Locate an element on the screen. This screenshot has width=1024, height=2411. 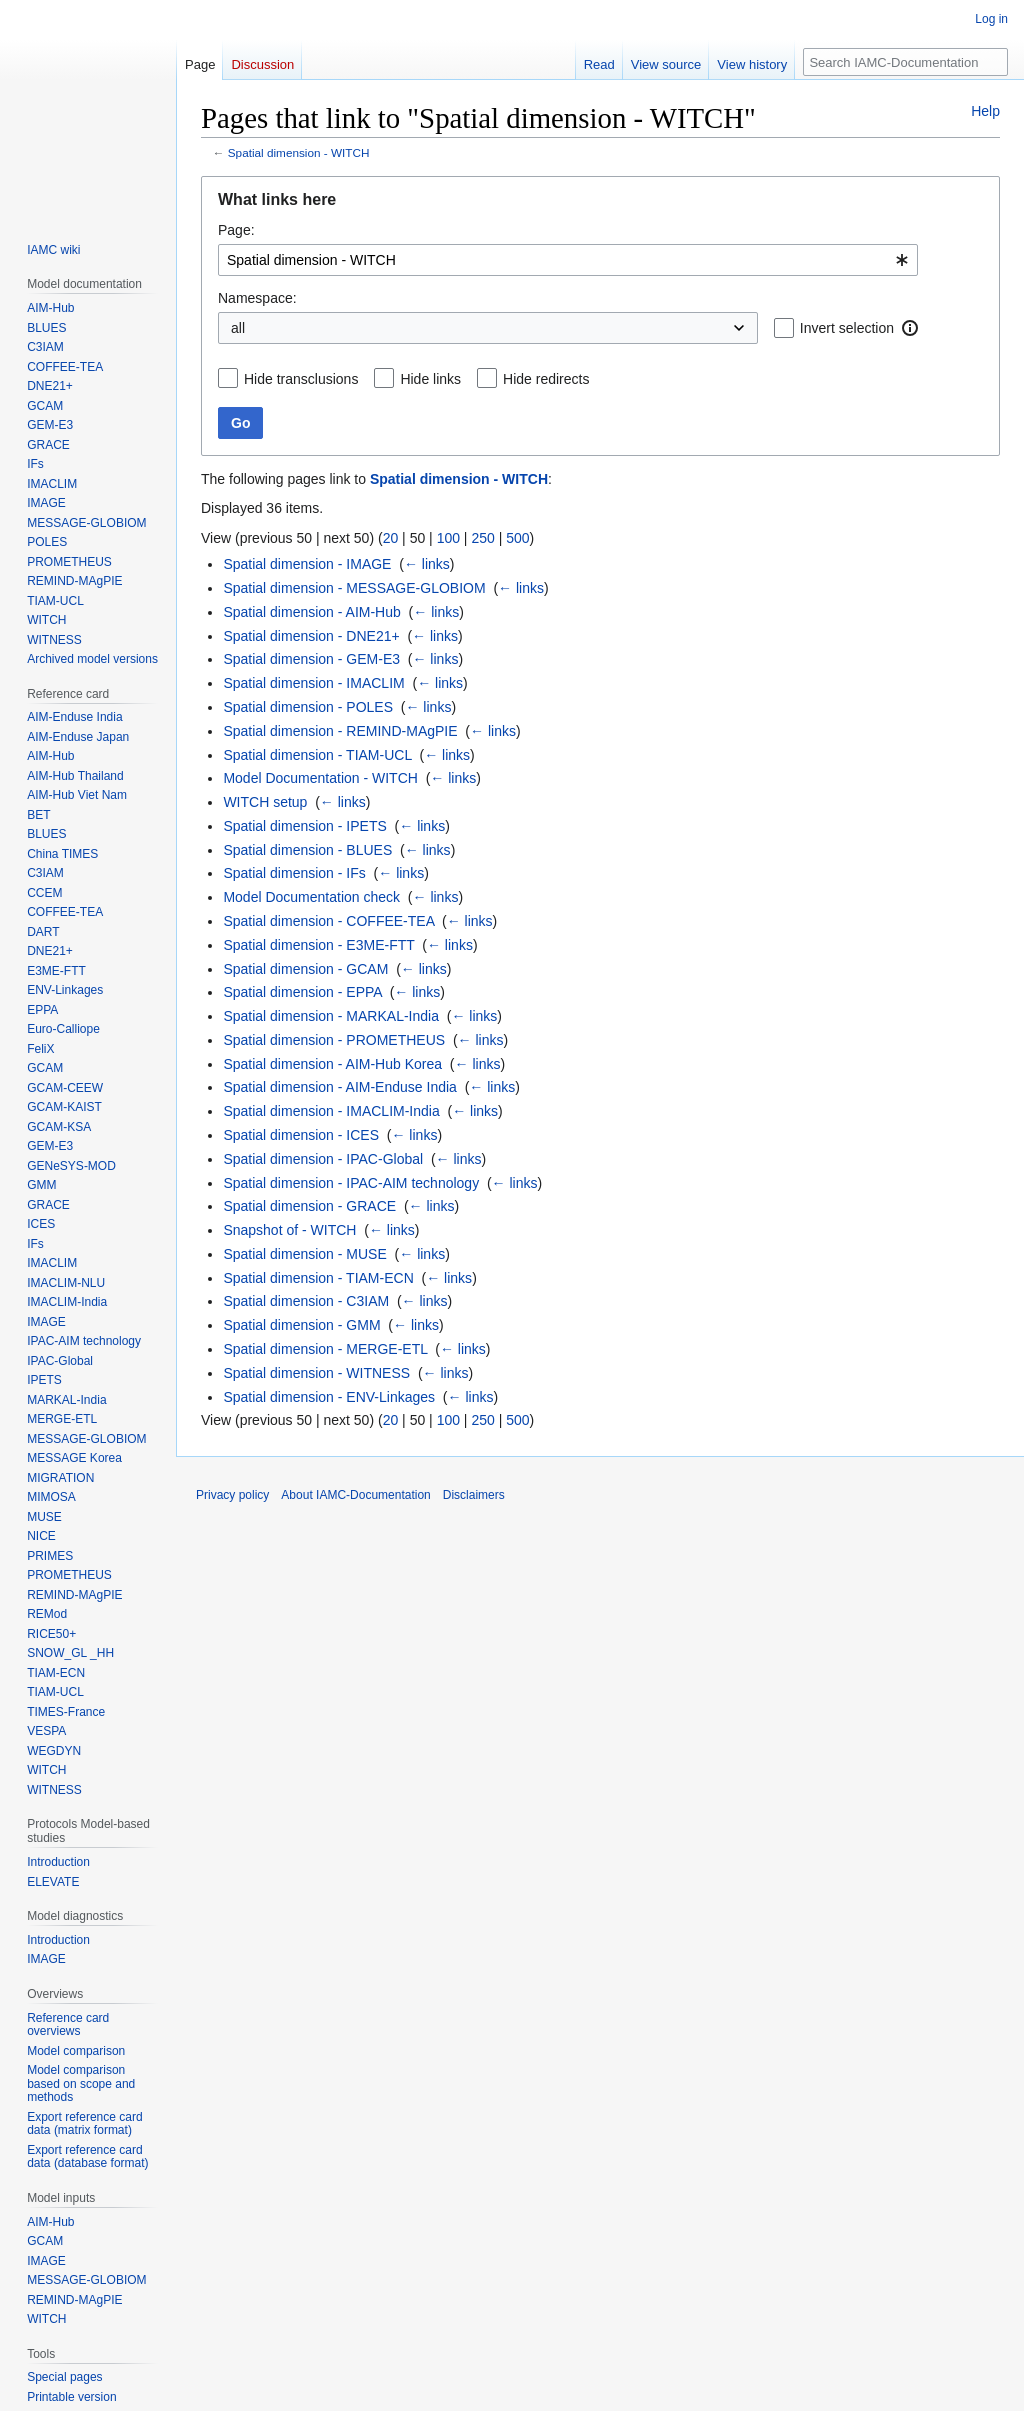
About IAMC-Documentation is located at coordinates (355, 1495).